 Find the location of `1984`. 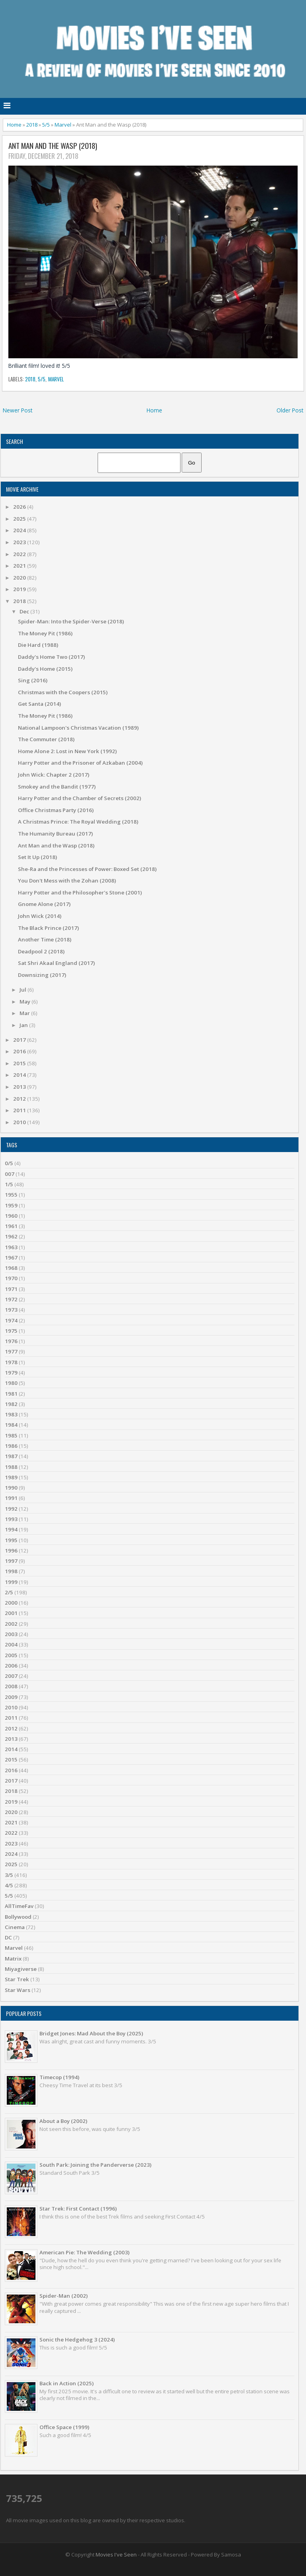

1984 is located at coordinates (11, 1424).